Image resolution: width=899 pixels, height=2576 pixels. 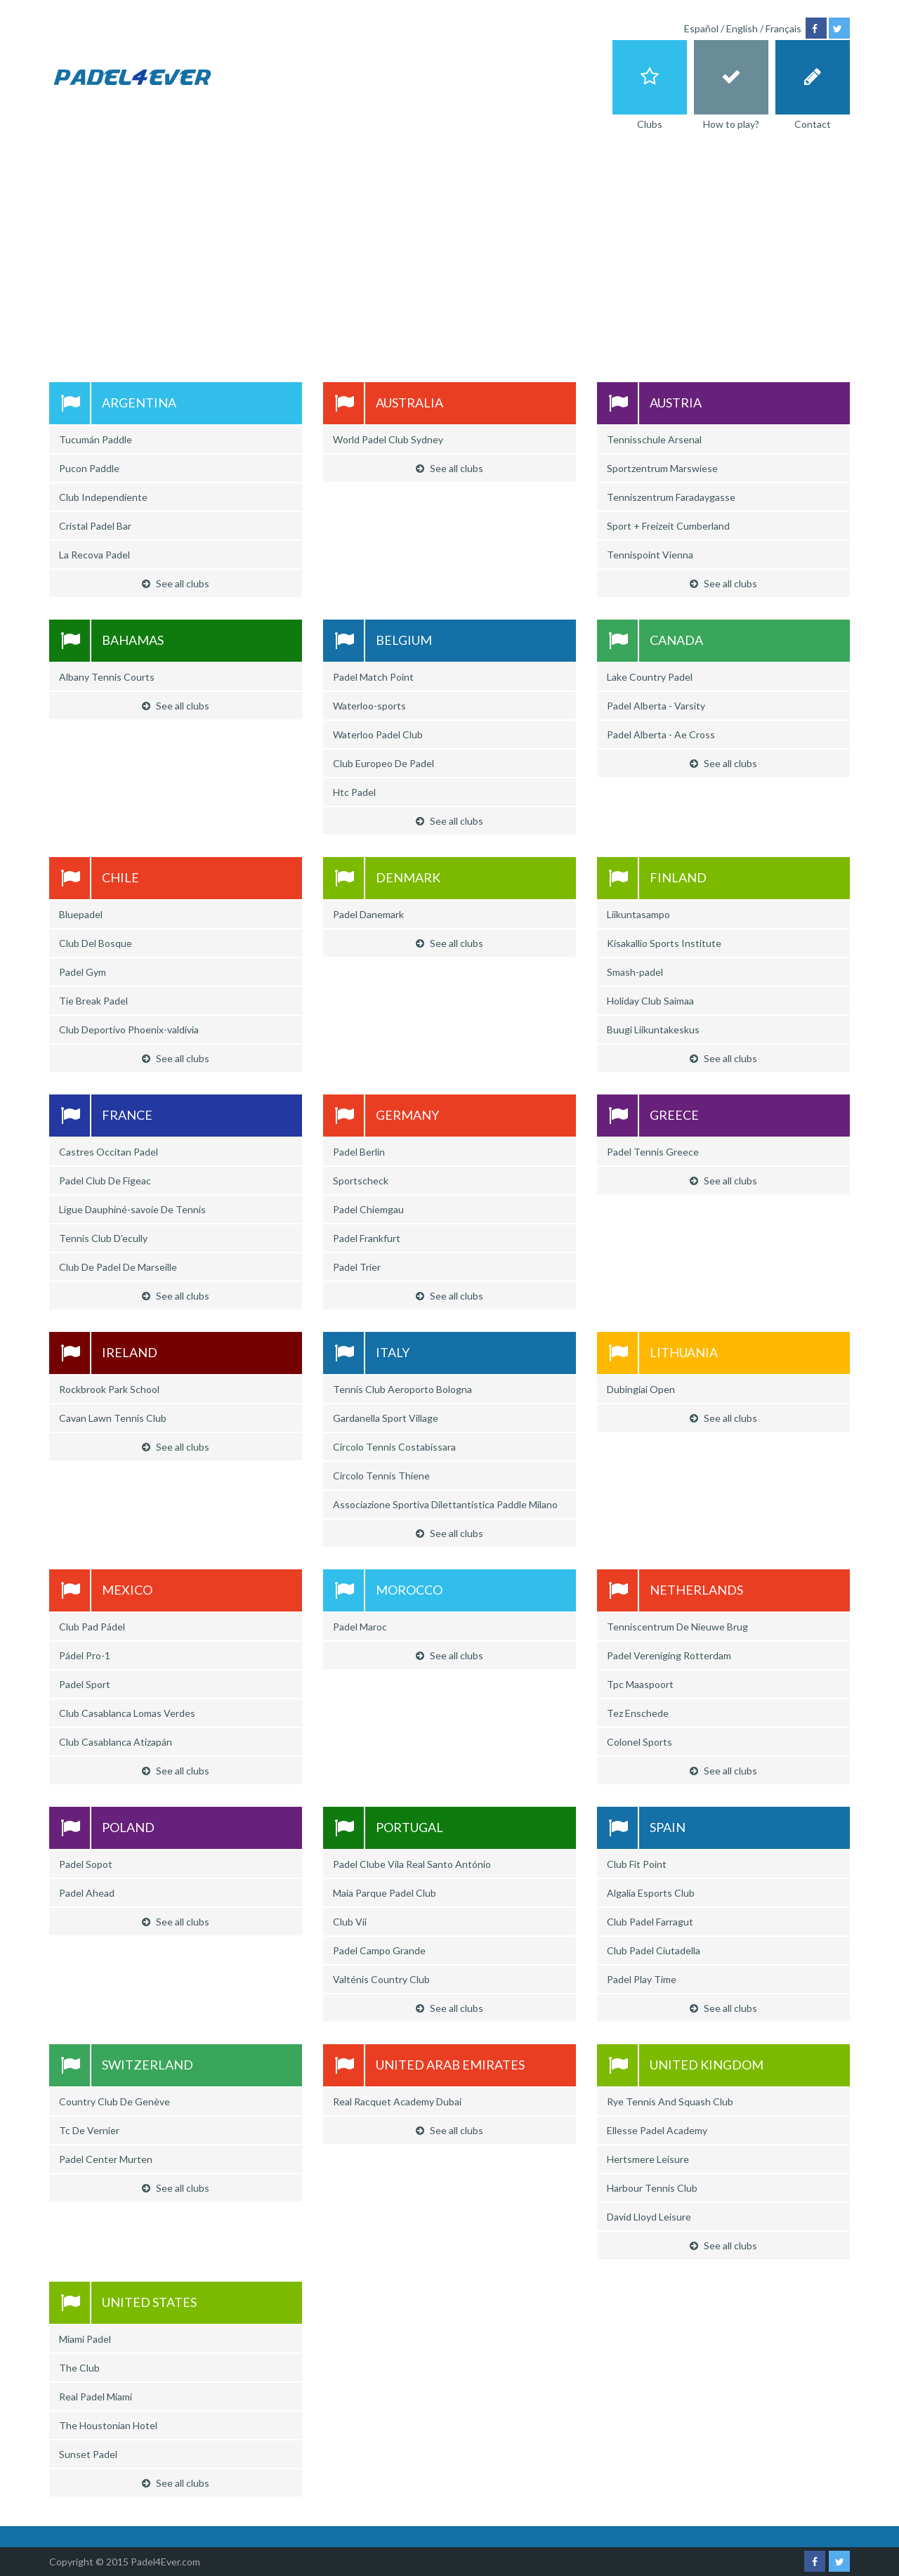 I want to click on English, so click(x=742, y=28).